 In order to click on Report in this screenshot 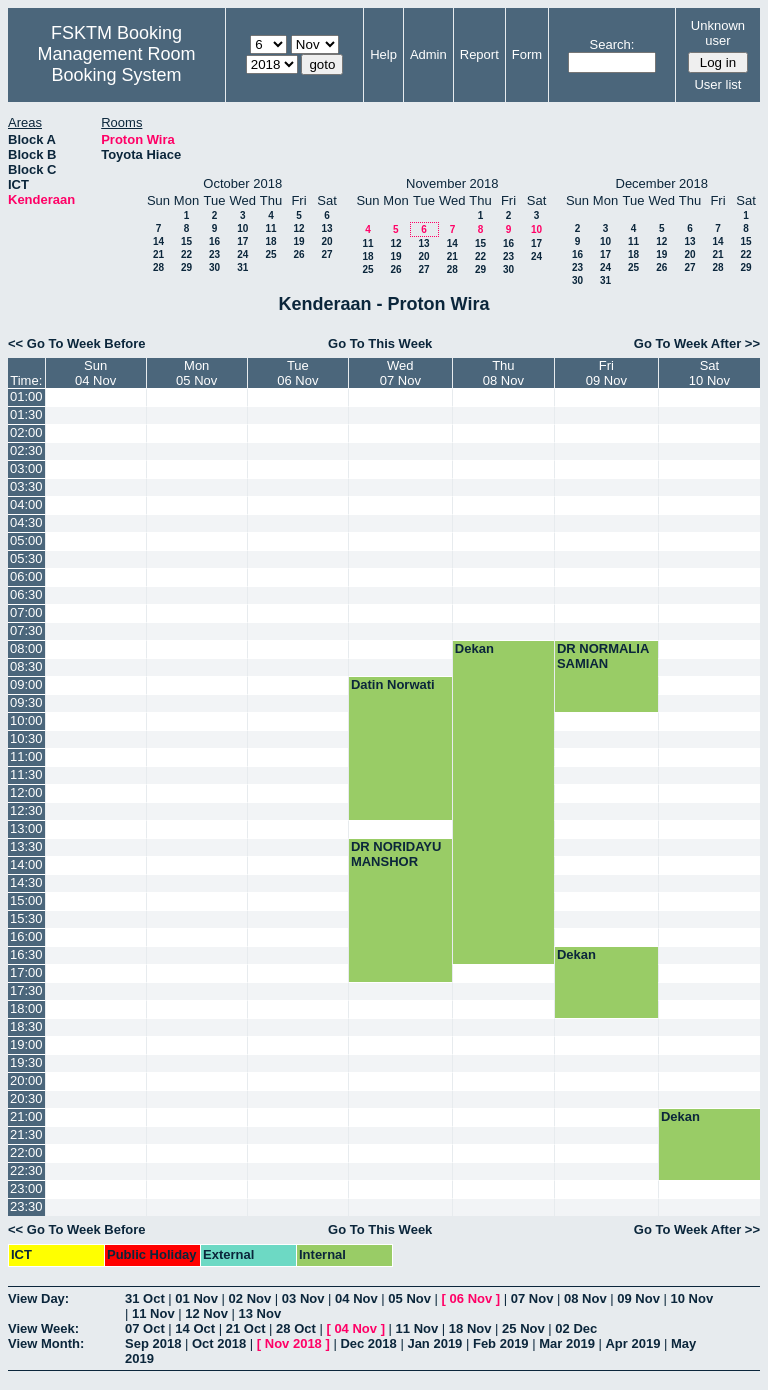, I will do `click(479, 54)`.